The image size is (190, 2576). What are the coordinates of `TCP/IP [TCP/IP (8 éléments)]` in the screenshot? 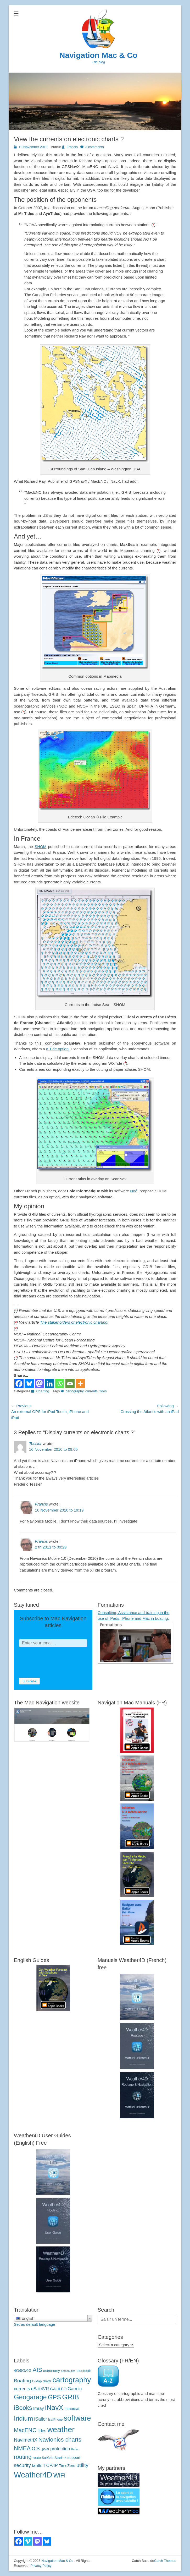 It's located at (50, 2465).